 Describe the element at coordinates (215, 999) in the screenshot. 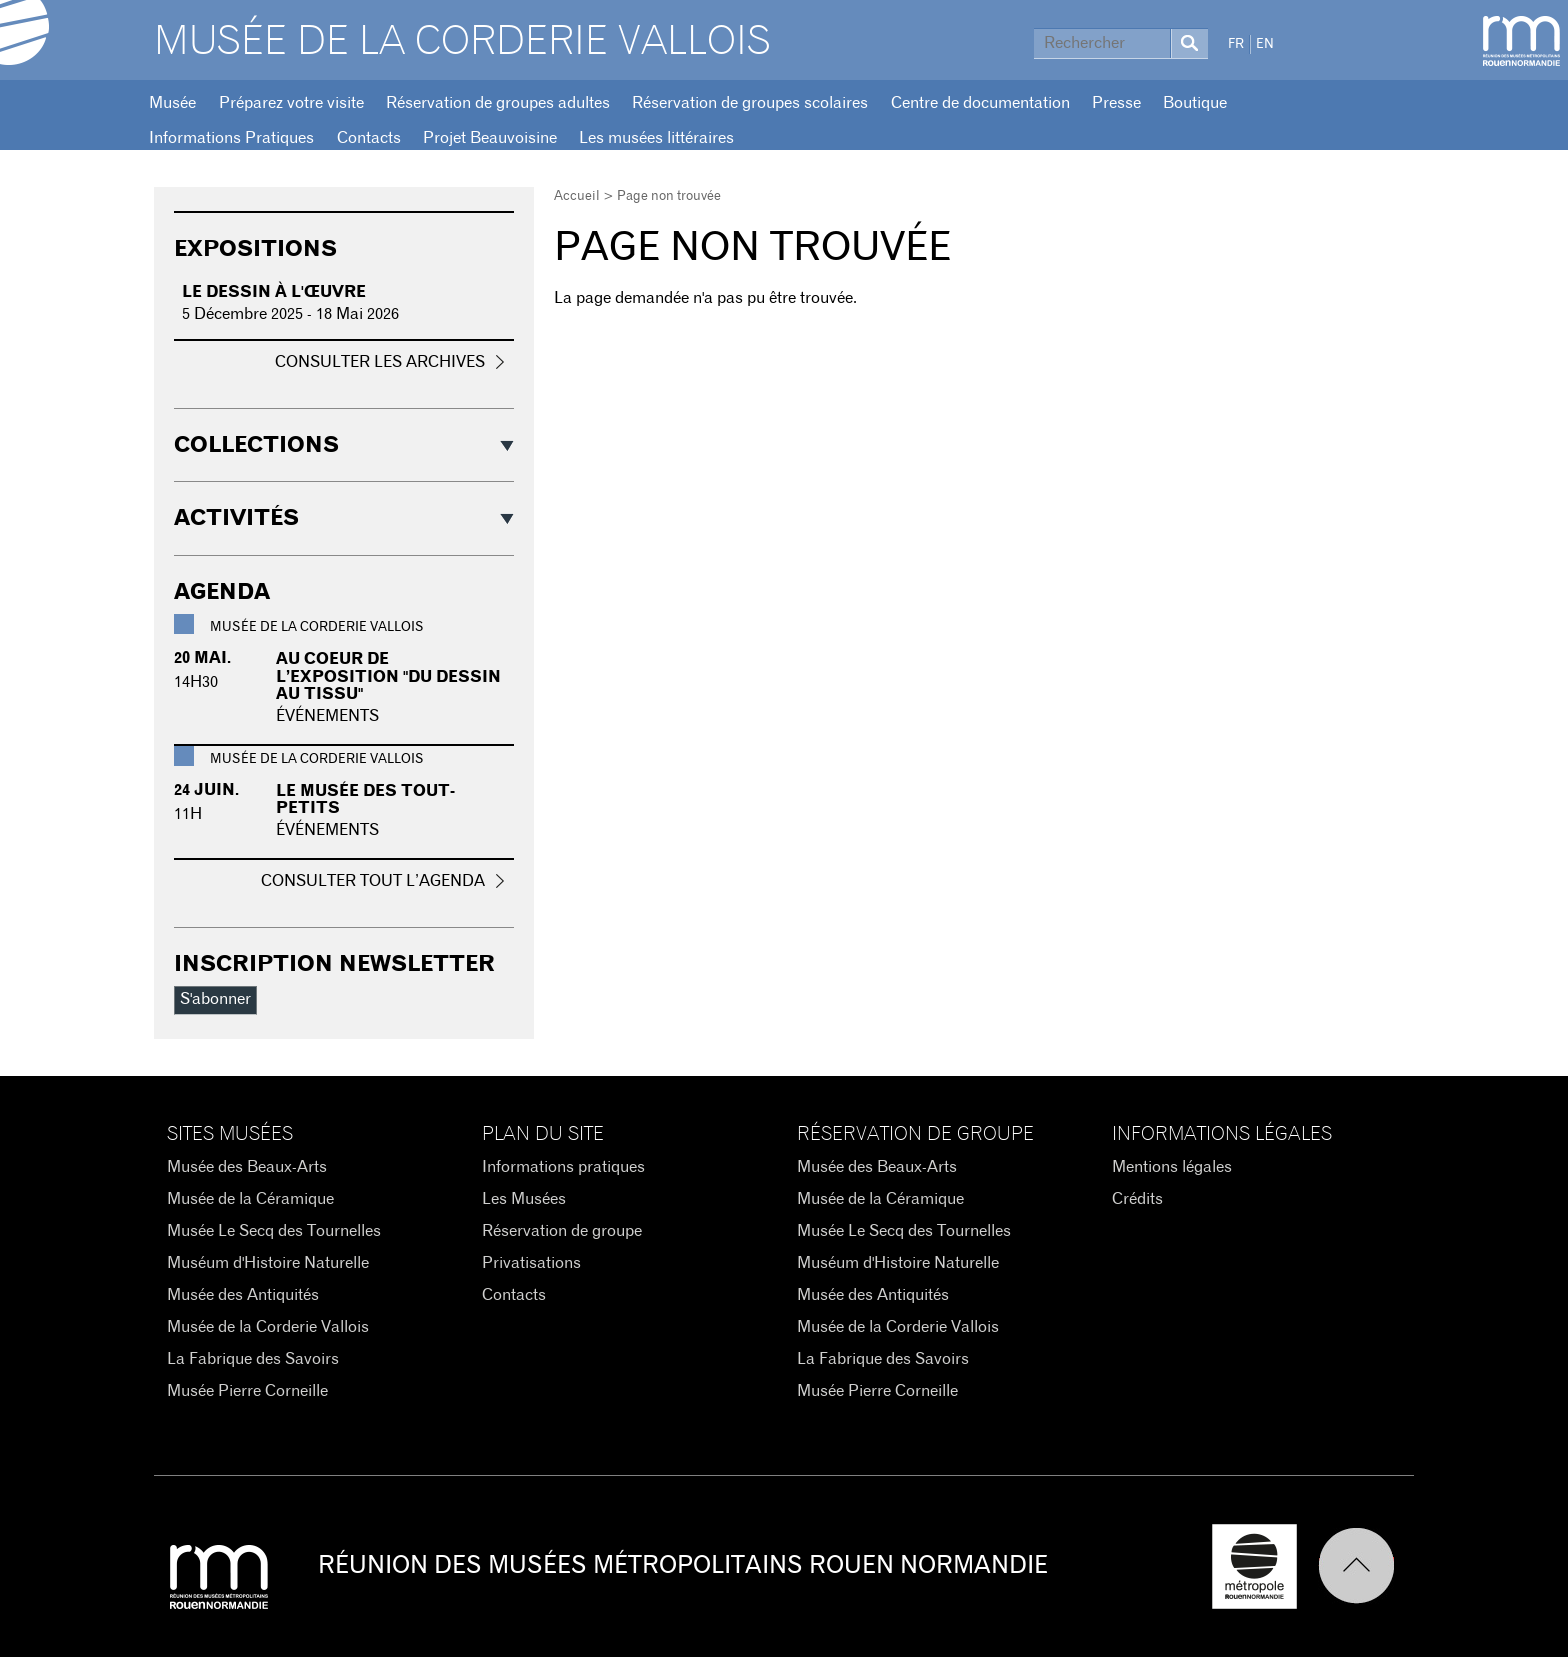

I see `S'abonner` at that location.